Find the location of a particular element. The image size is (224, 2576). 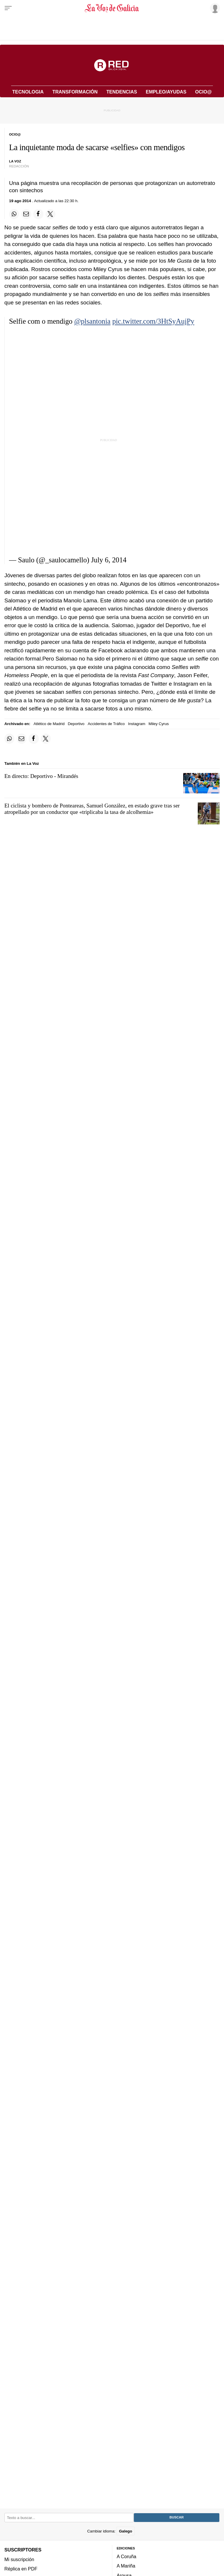

A Mariña is located at coordinates (126, 2566).